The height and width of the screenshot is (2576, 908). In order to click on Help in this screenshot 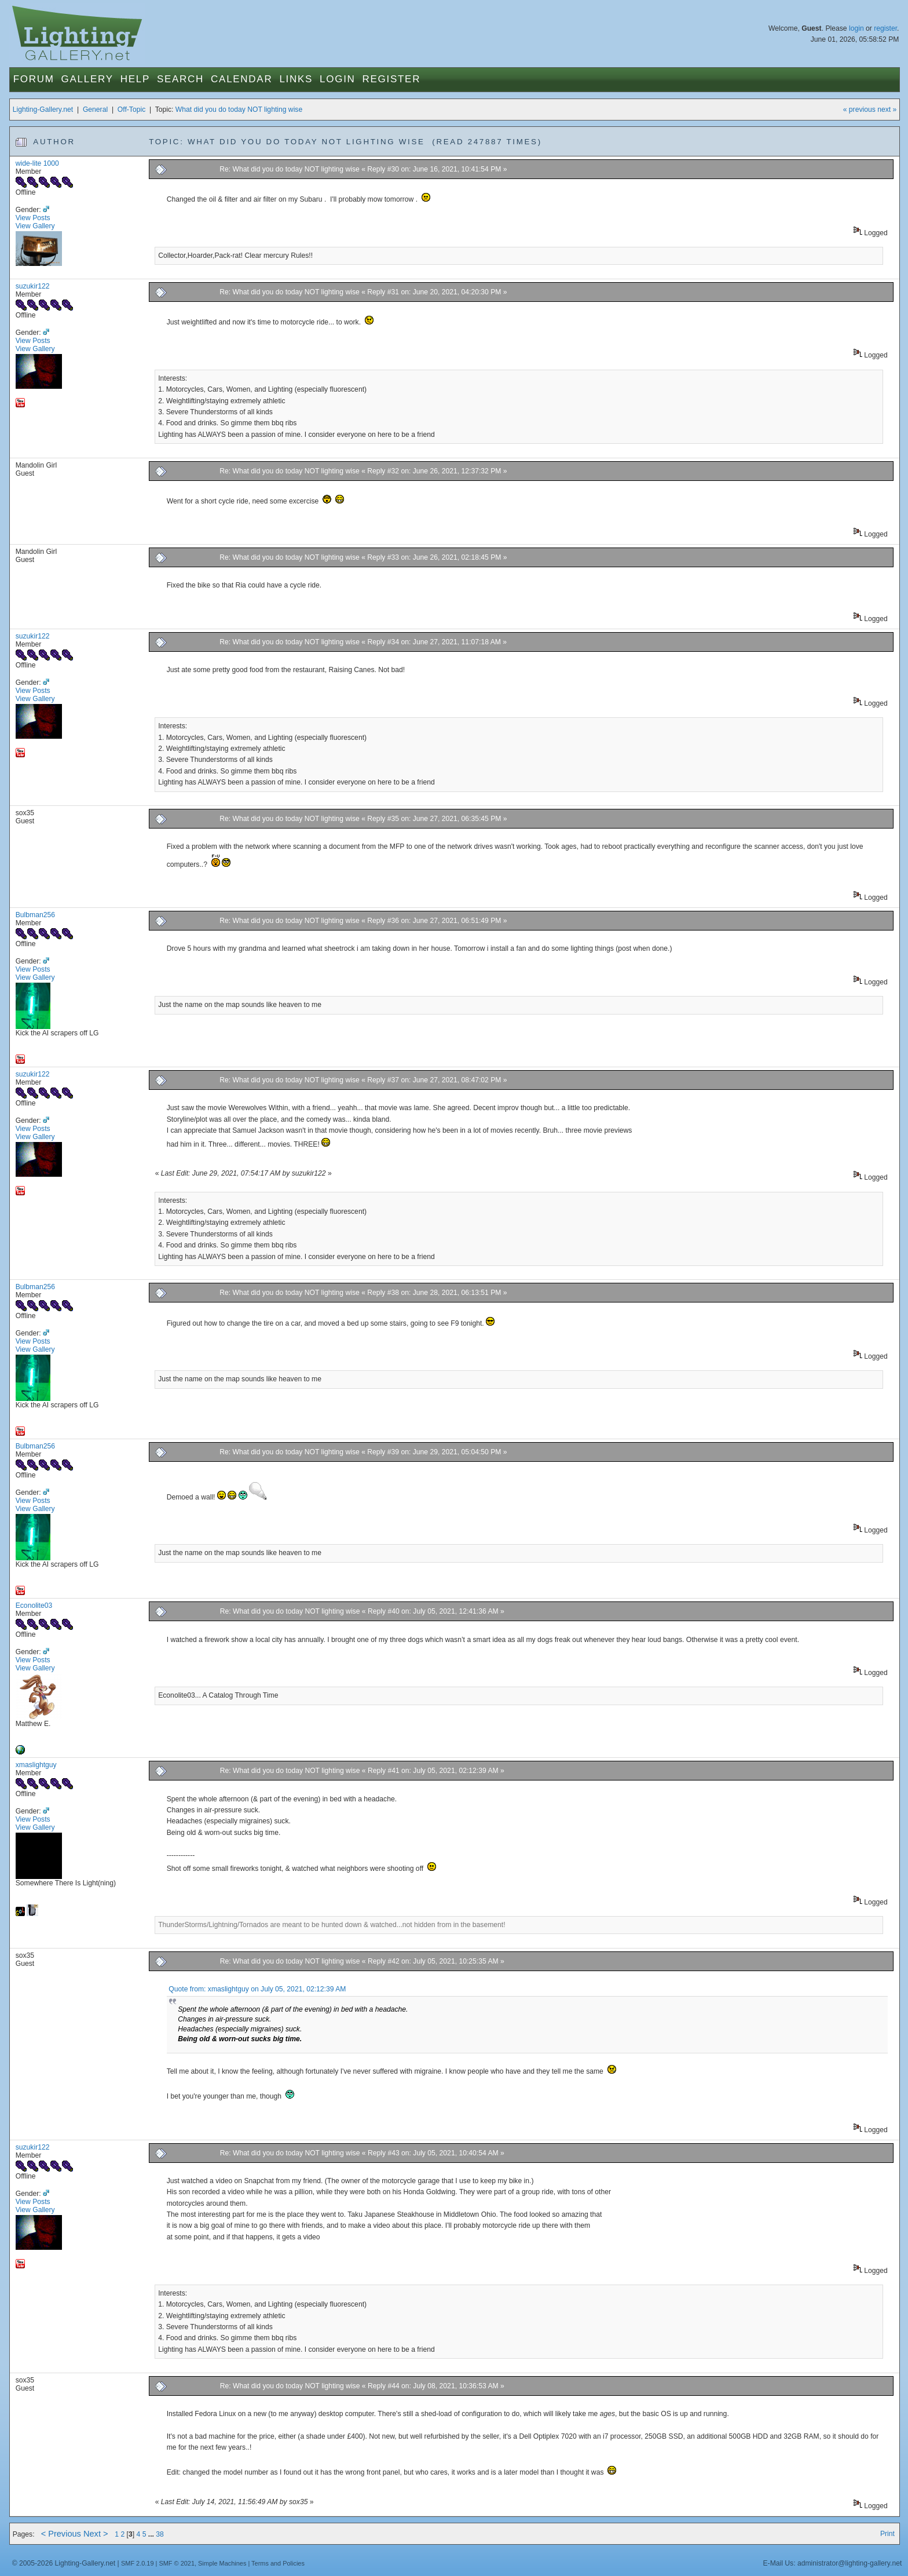, I will do `click(135, 79)`.